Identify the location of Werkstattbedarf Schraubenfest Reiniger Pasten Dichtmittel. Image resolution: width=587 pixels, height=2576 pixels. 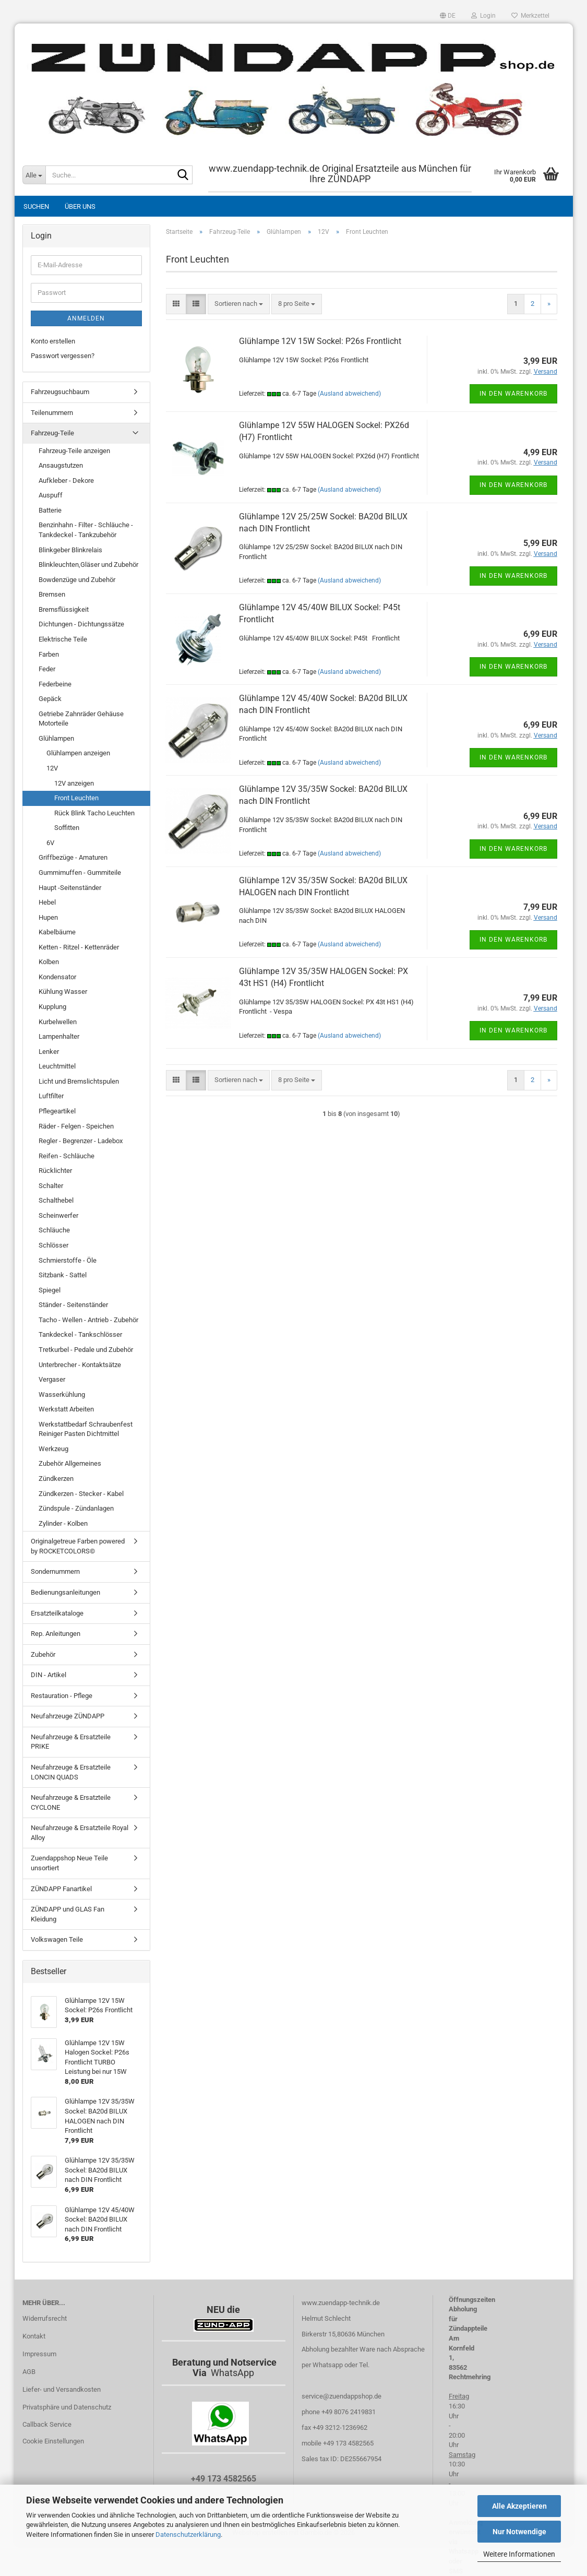
(86, 1429).